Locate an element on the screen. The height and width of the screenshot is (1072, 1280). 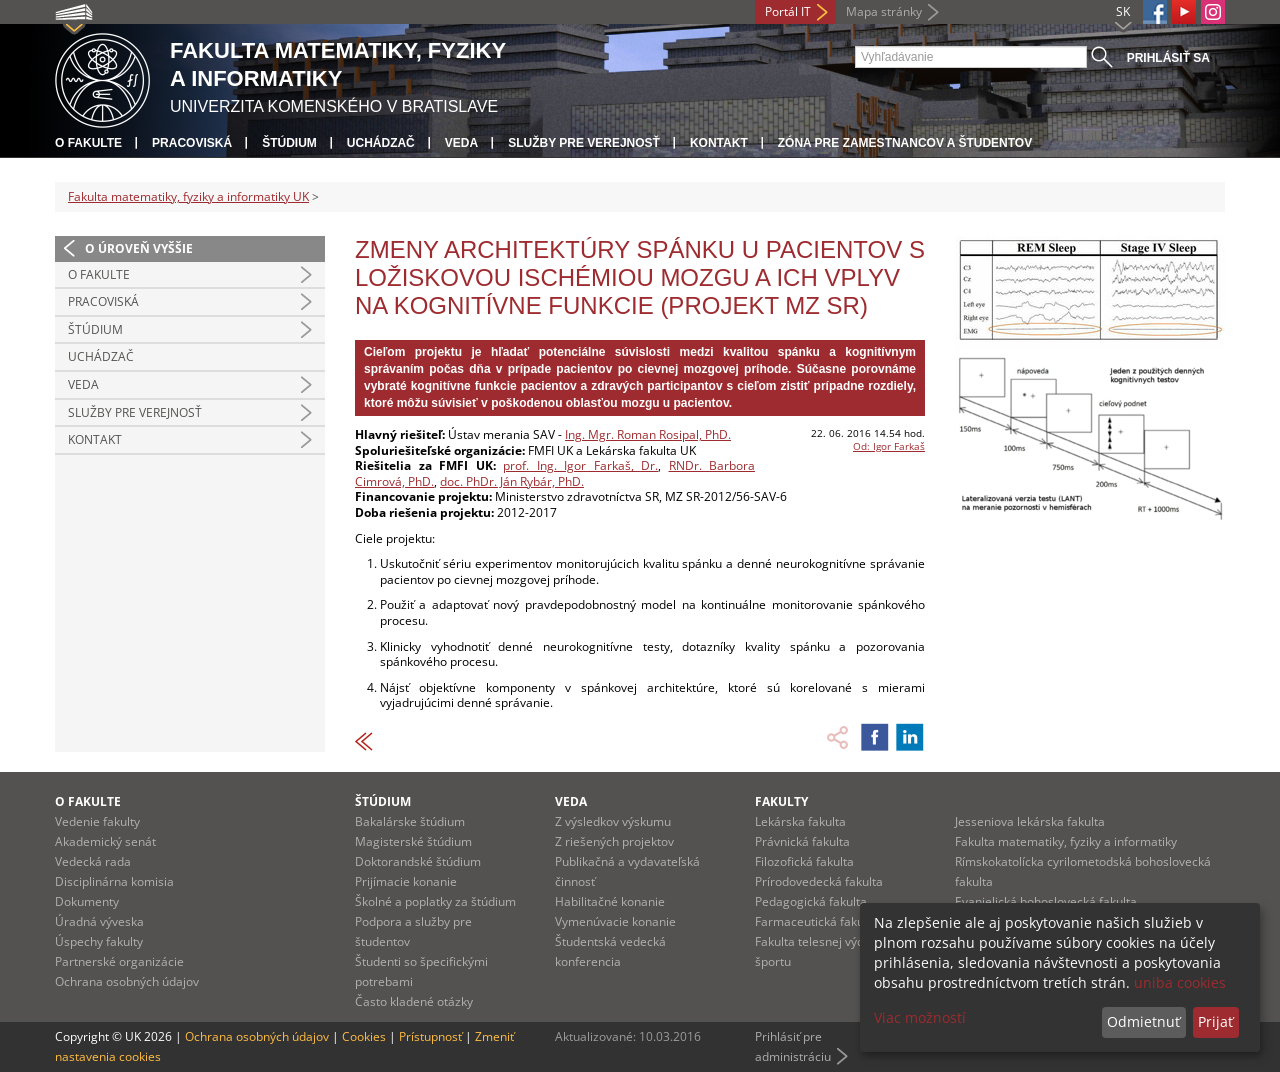
Ing. Mgr. Roman Rosipal, PhD. is located at coordinates (648, 434).